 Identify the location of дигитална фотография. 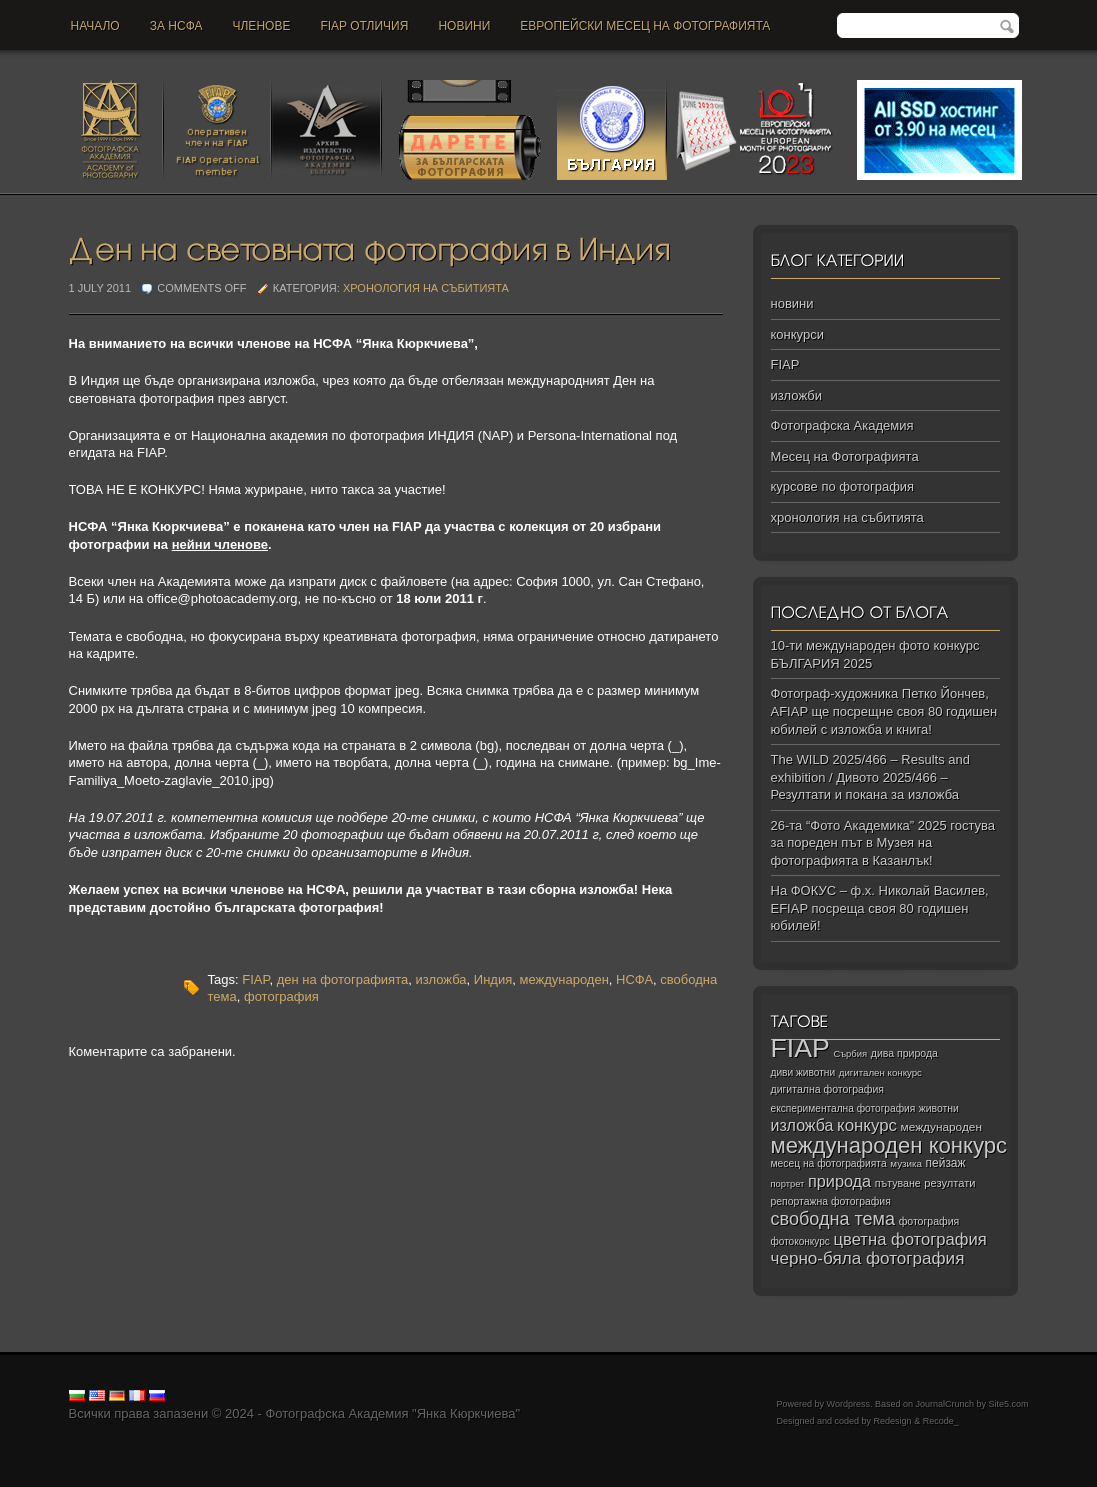
(828, 1089).